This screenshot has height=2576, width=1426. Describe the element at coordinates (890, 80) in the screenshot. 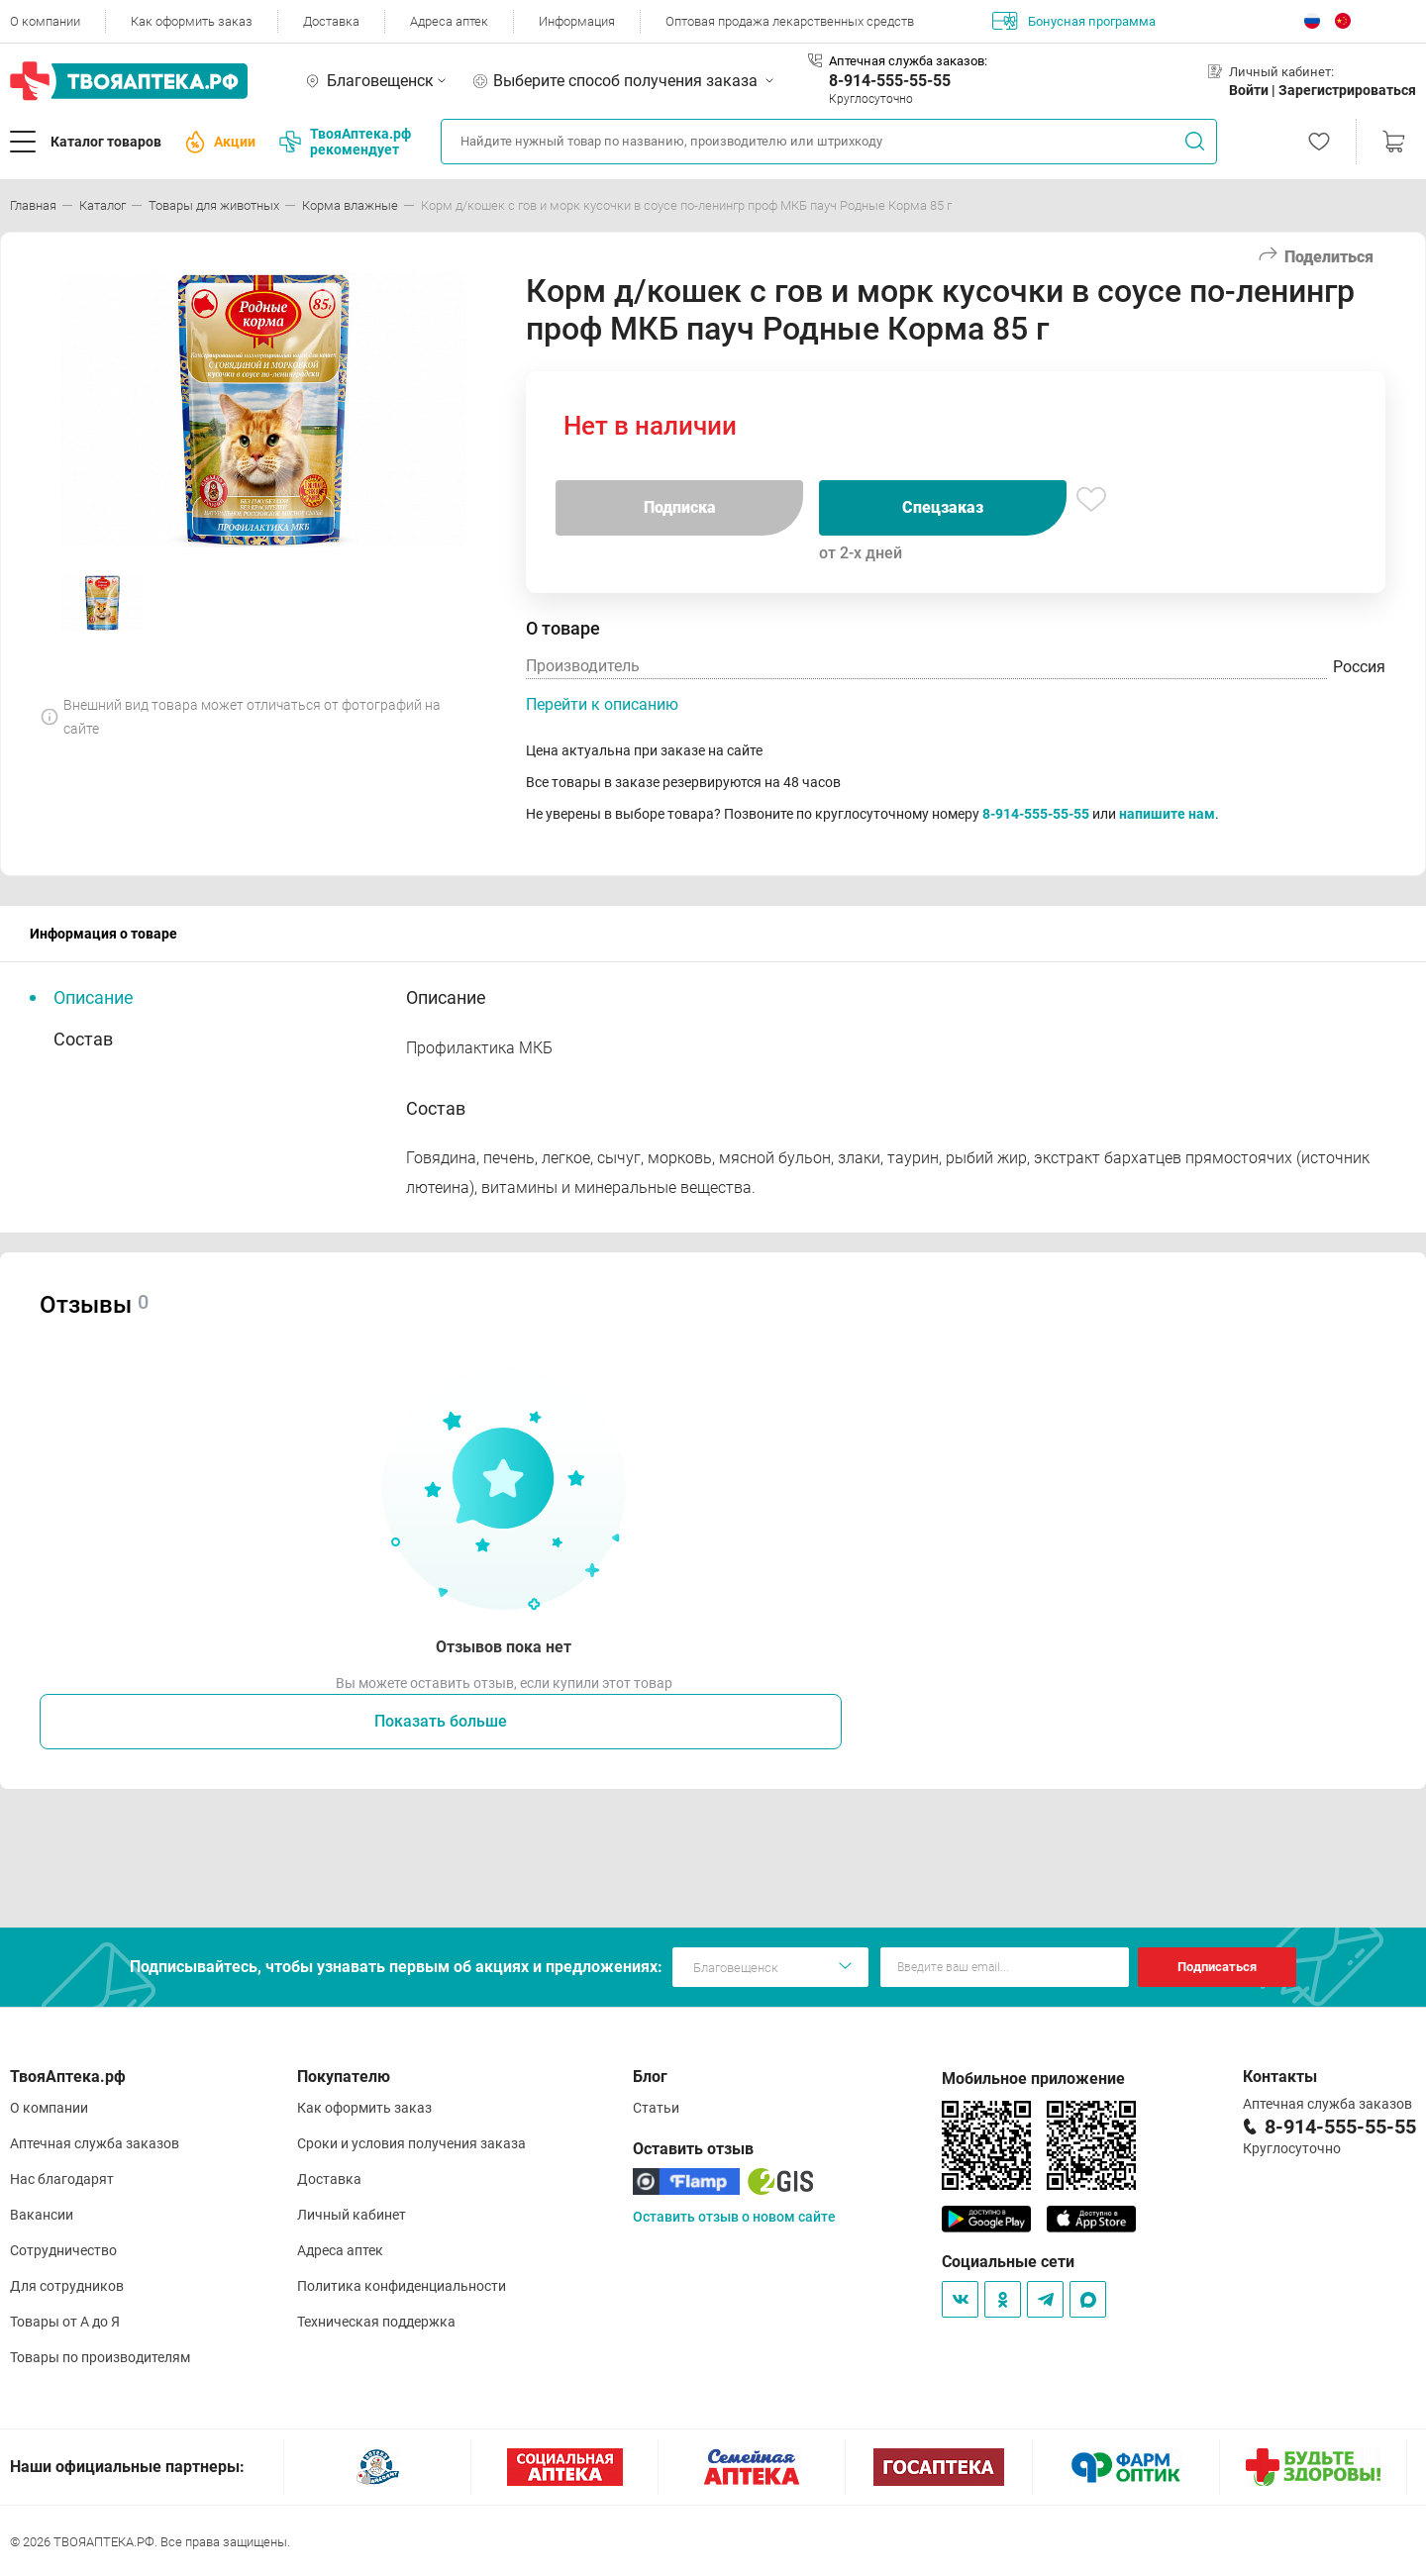

I see `8-914-555-55-55` at that location.